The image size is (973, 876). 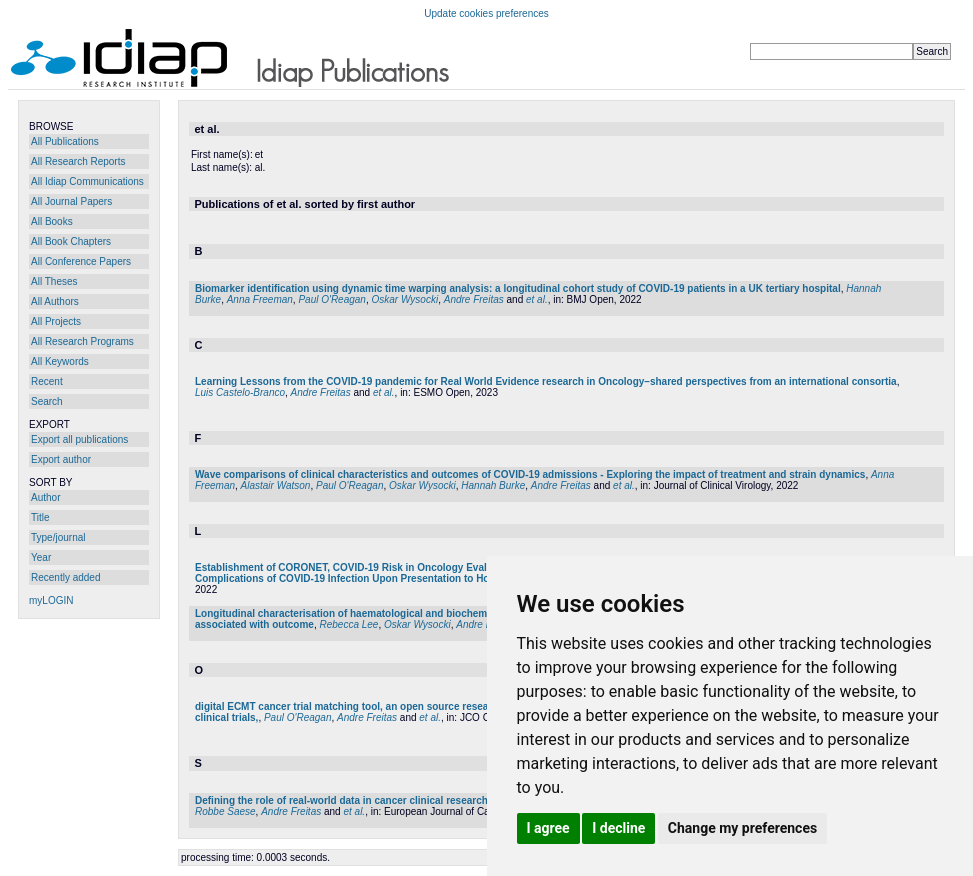 What do you see at coordinates (51, 600) in the screenshot?
I see `myLOGIN` at bounding box center [51, 600].